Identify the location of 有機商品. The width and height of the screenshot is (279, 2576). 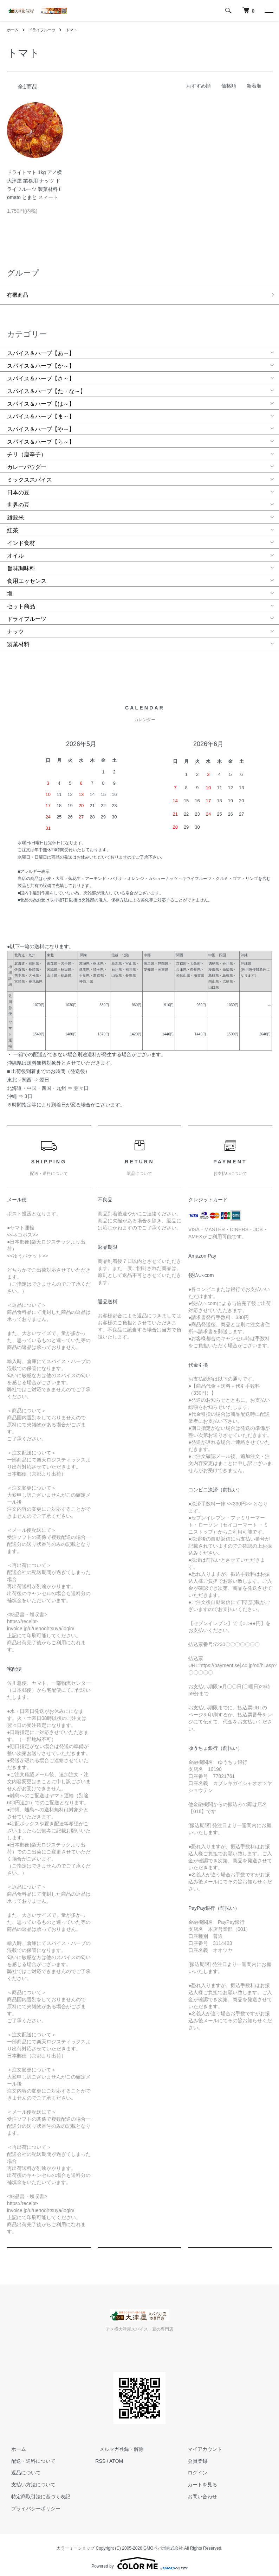
(18, 293).